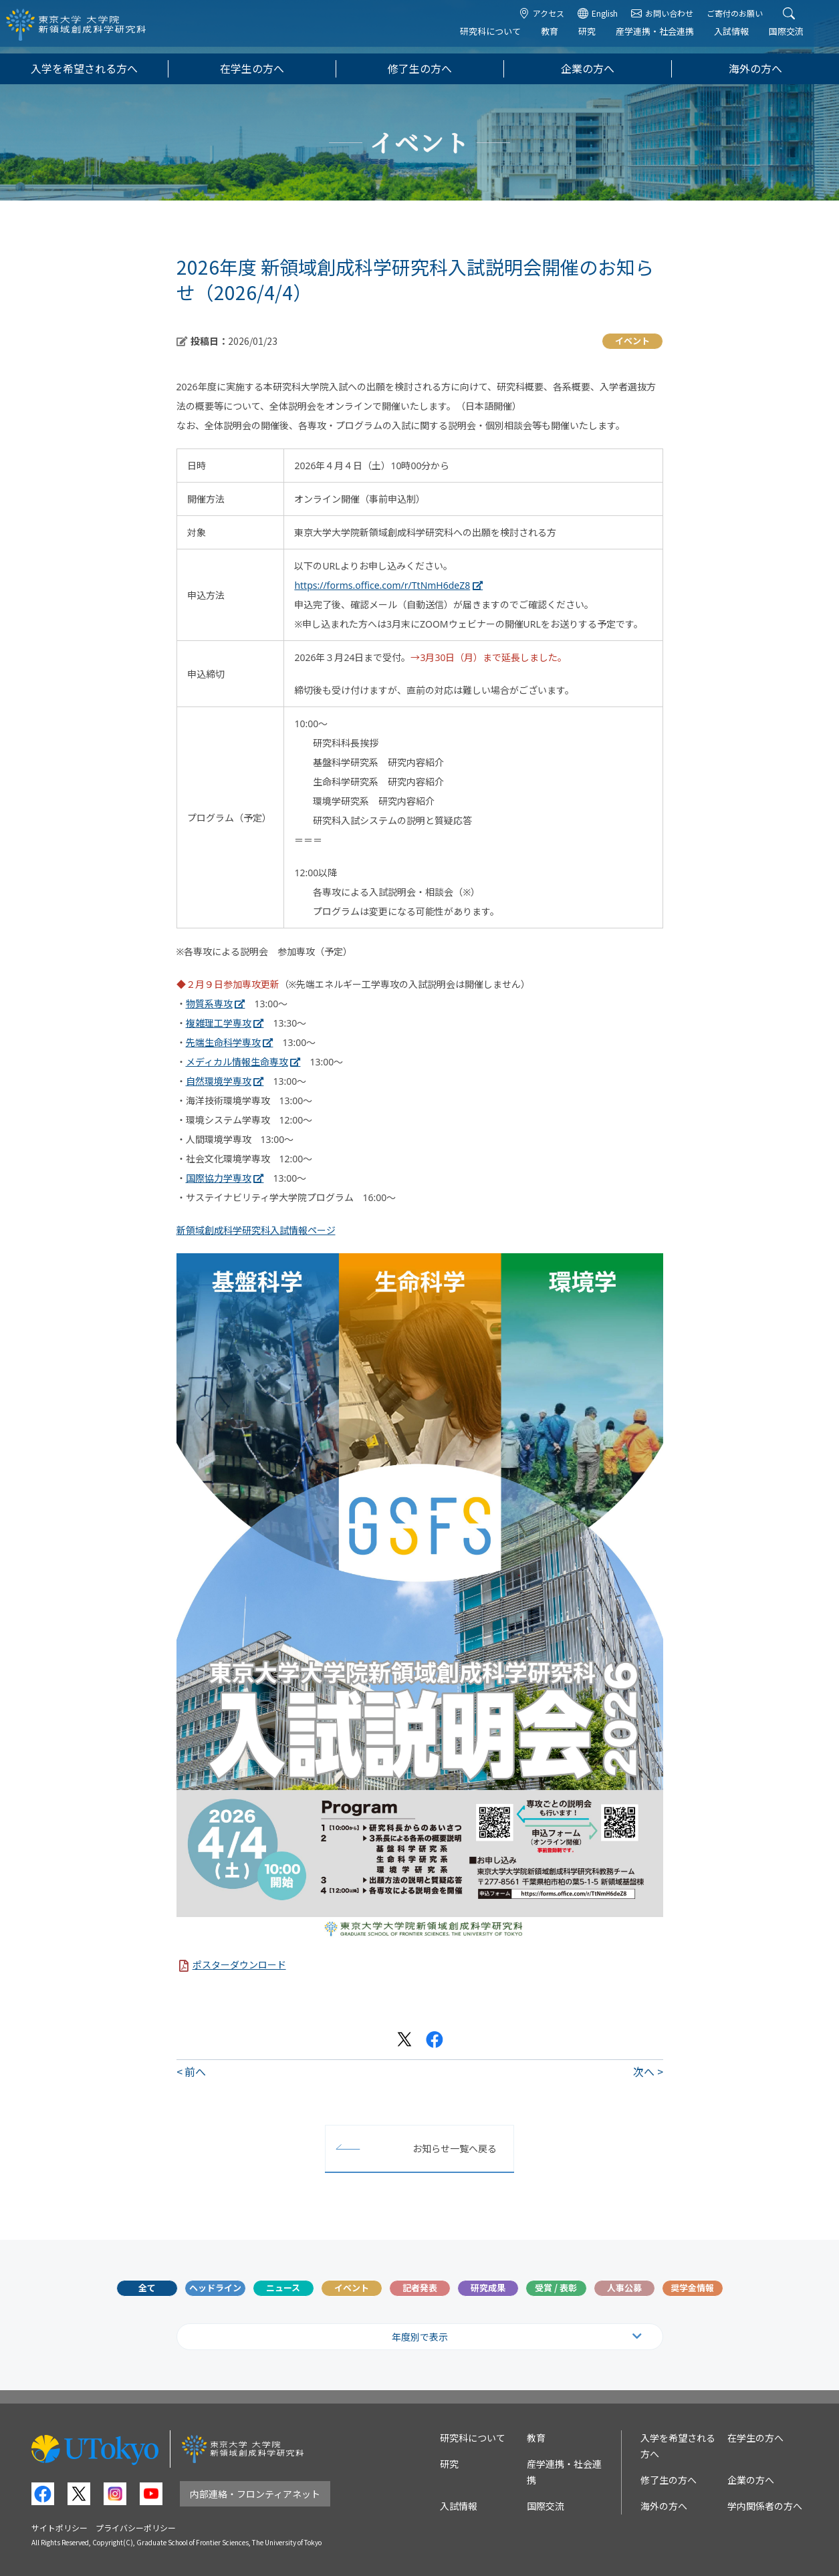  What do you see at coordinates (558, 37) in the screenshot?
I see `教育` at bounding box center [558, 37].